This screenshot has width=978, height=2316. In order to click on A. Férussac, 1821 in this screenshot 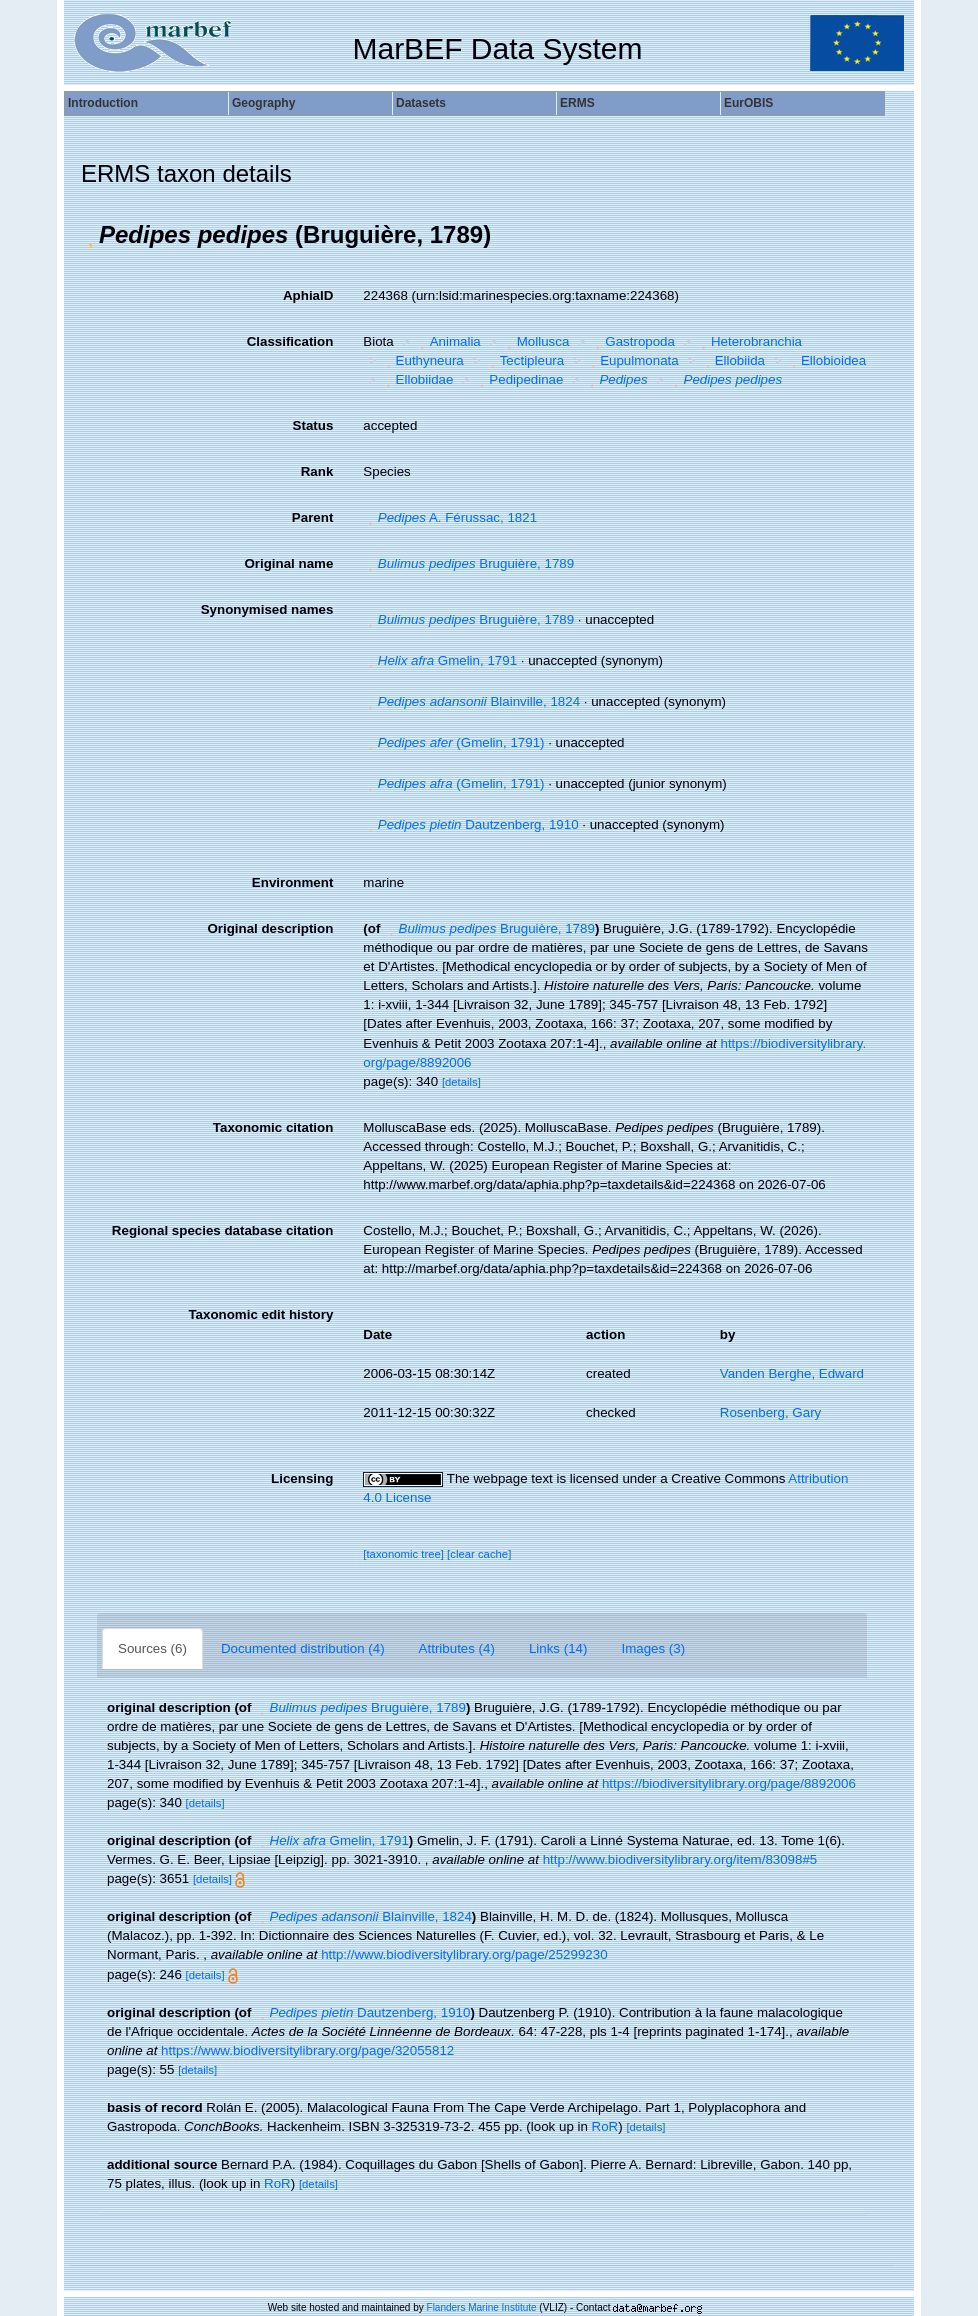, I will do `click(450, 517)`.